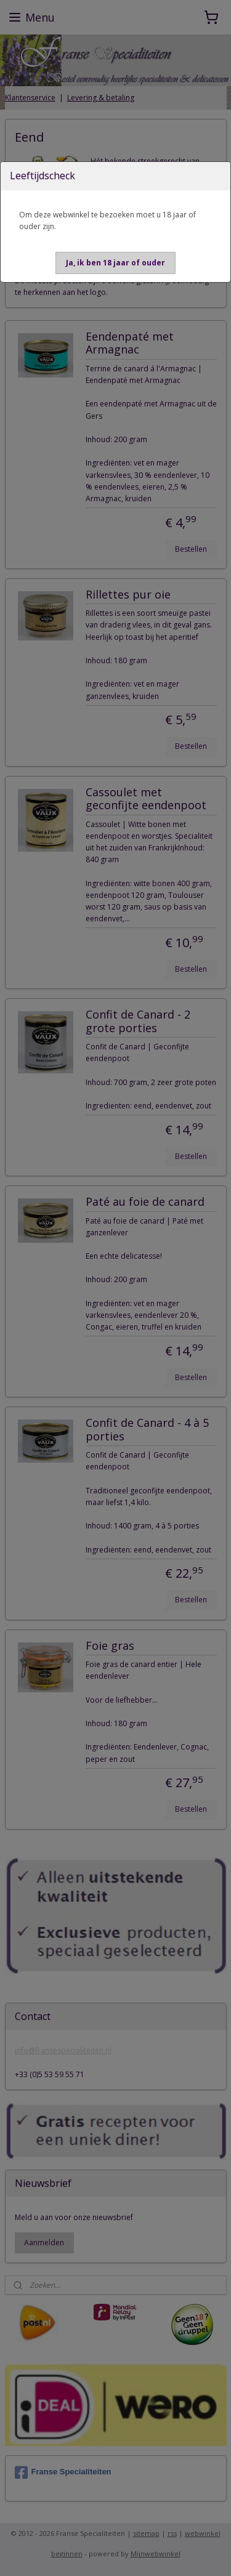 The image size is (231, 2576). Describe the element at coordinates (115, 263) in the screenshot. I see `[button]` at that location.